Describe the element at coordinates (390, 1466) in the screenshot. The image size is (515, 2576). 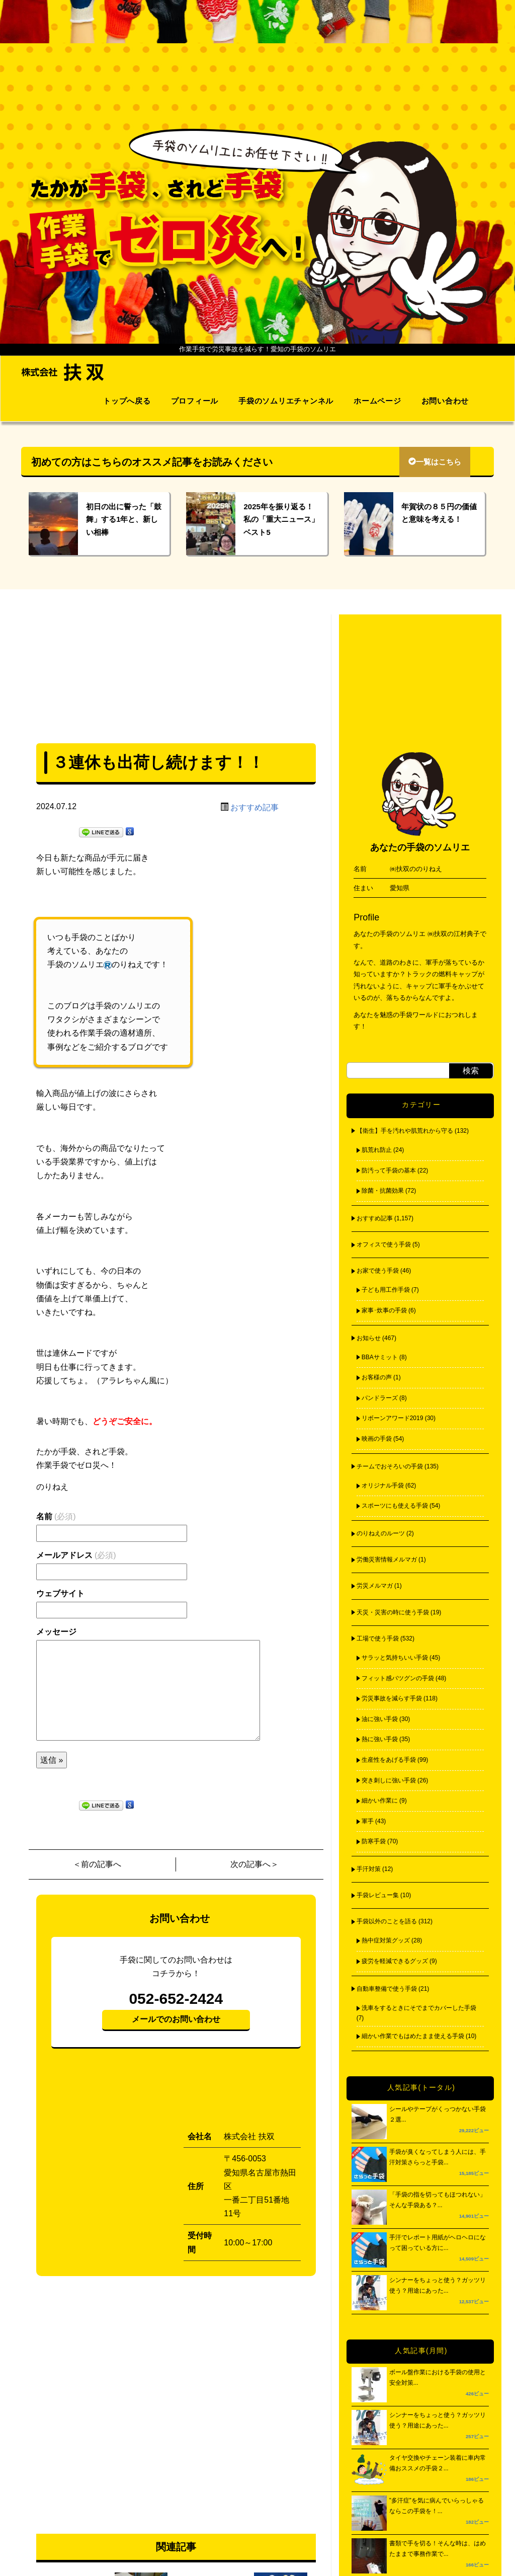
I see `チームでおそろいの手袋` at that location.